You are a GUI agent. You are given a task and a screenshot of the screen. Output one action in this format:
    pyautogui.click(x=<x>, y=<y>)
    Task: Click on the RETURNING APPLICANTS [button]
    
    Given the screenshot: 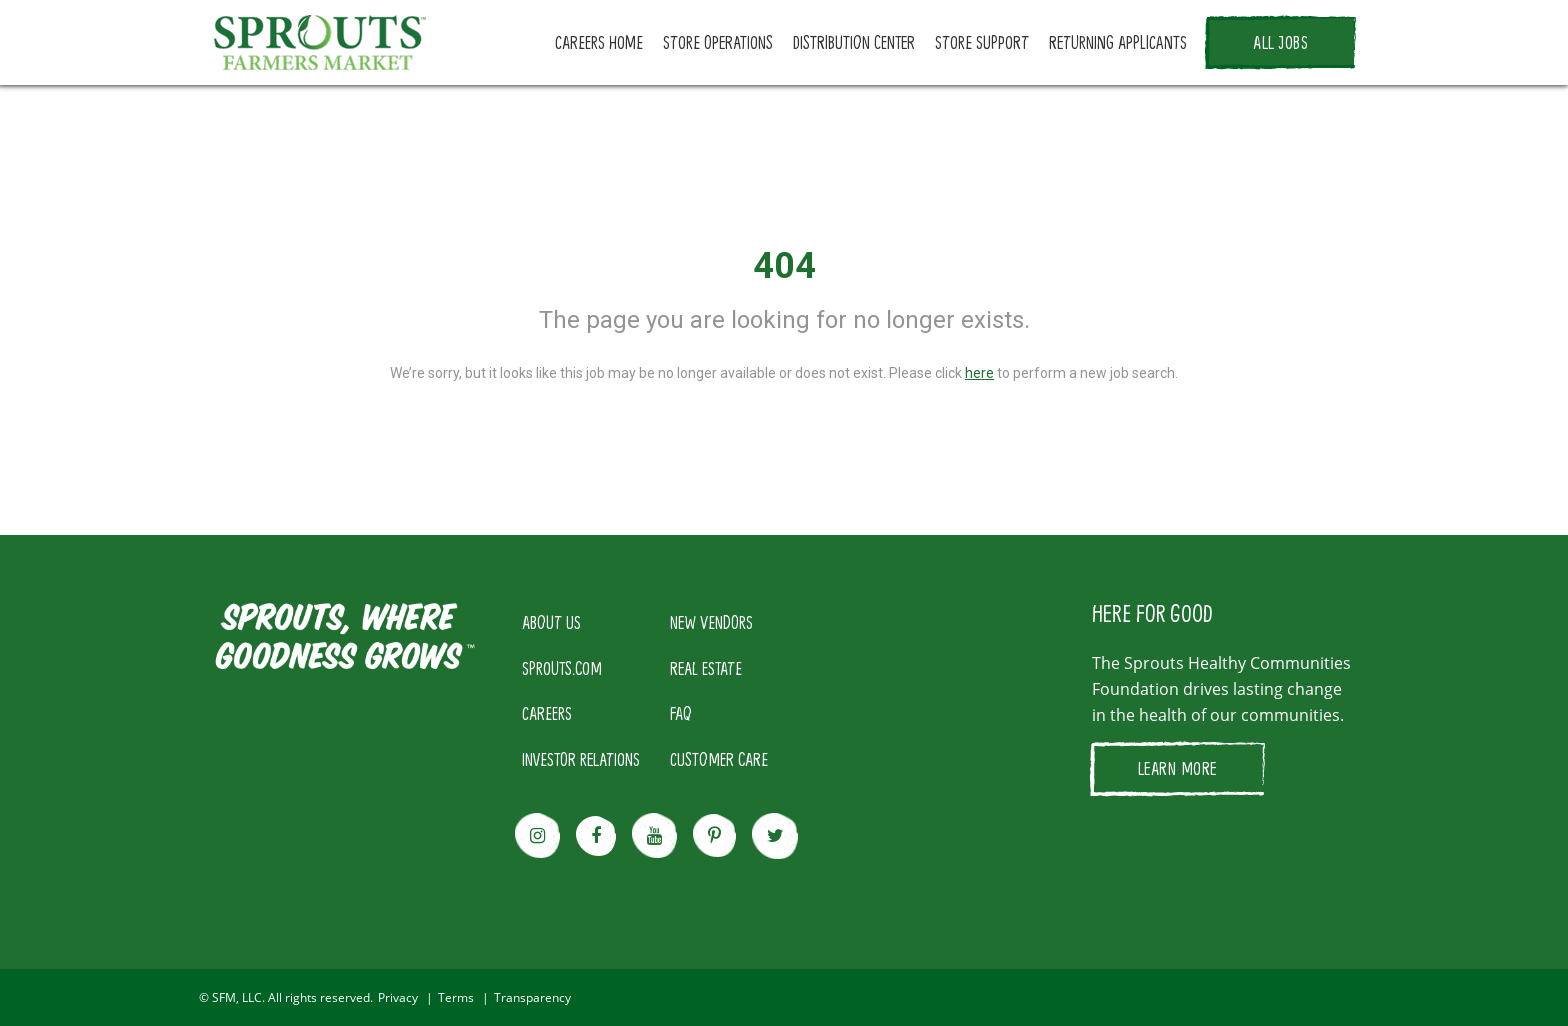 What is the action you would take?
    pyautogui.click(x=1118, y=42)
    